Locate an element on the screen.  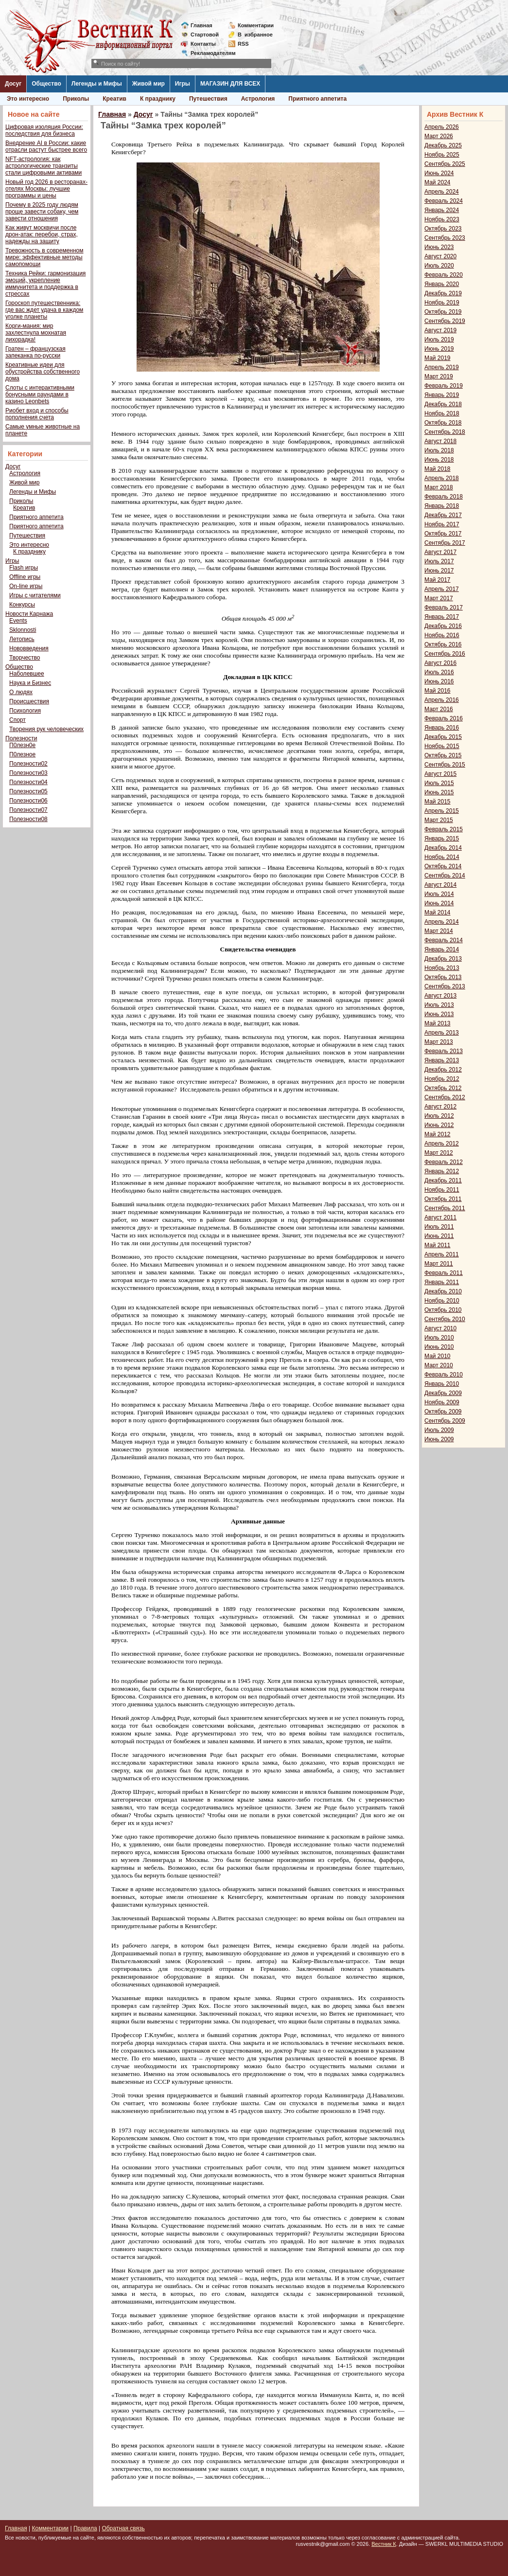
Внедрение AI в России: какие отрасли растут быстрее всего is located at coordinates (46, 146).